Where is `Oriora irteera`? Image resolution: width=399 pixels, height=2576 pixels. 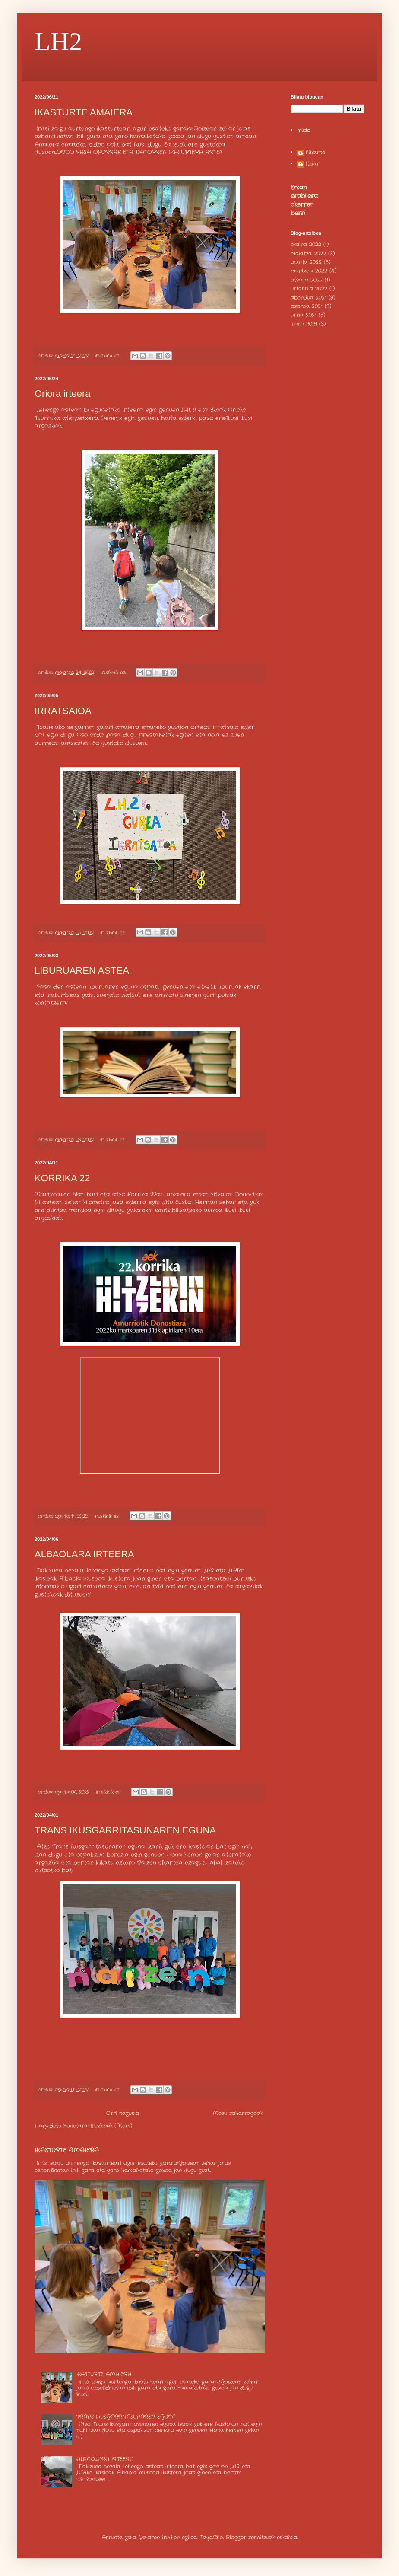 Oriora irteera is located at coordinates (63, 393).